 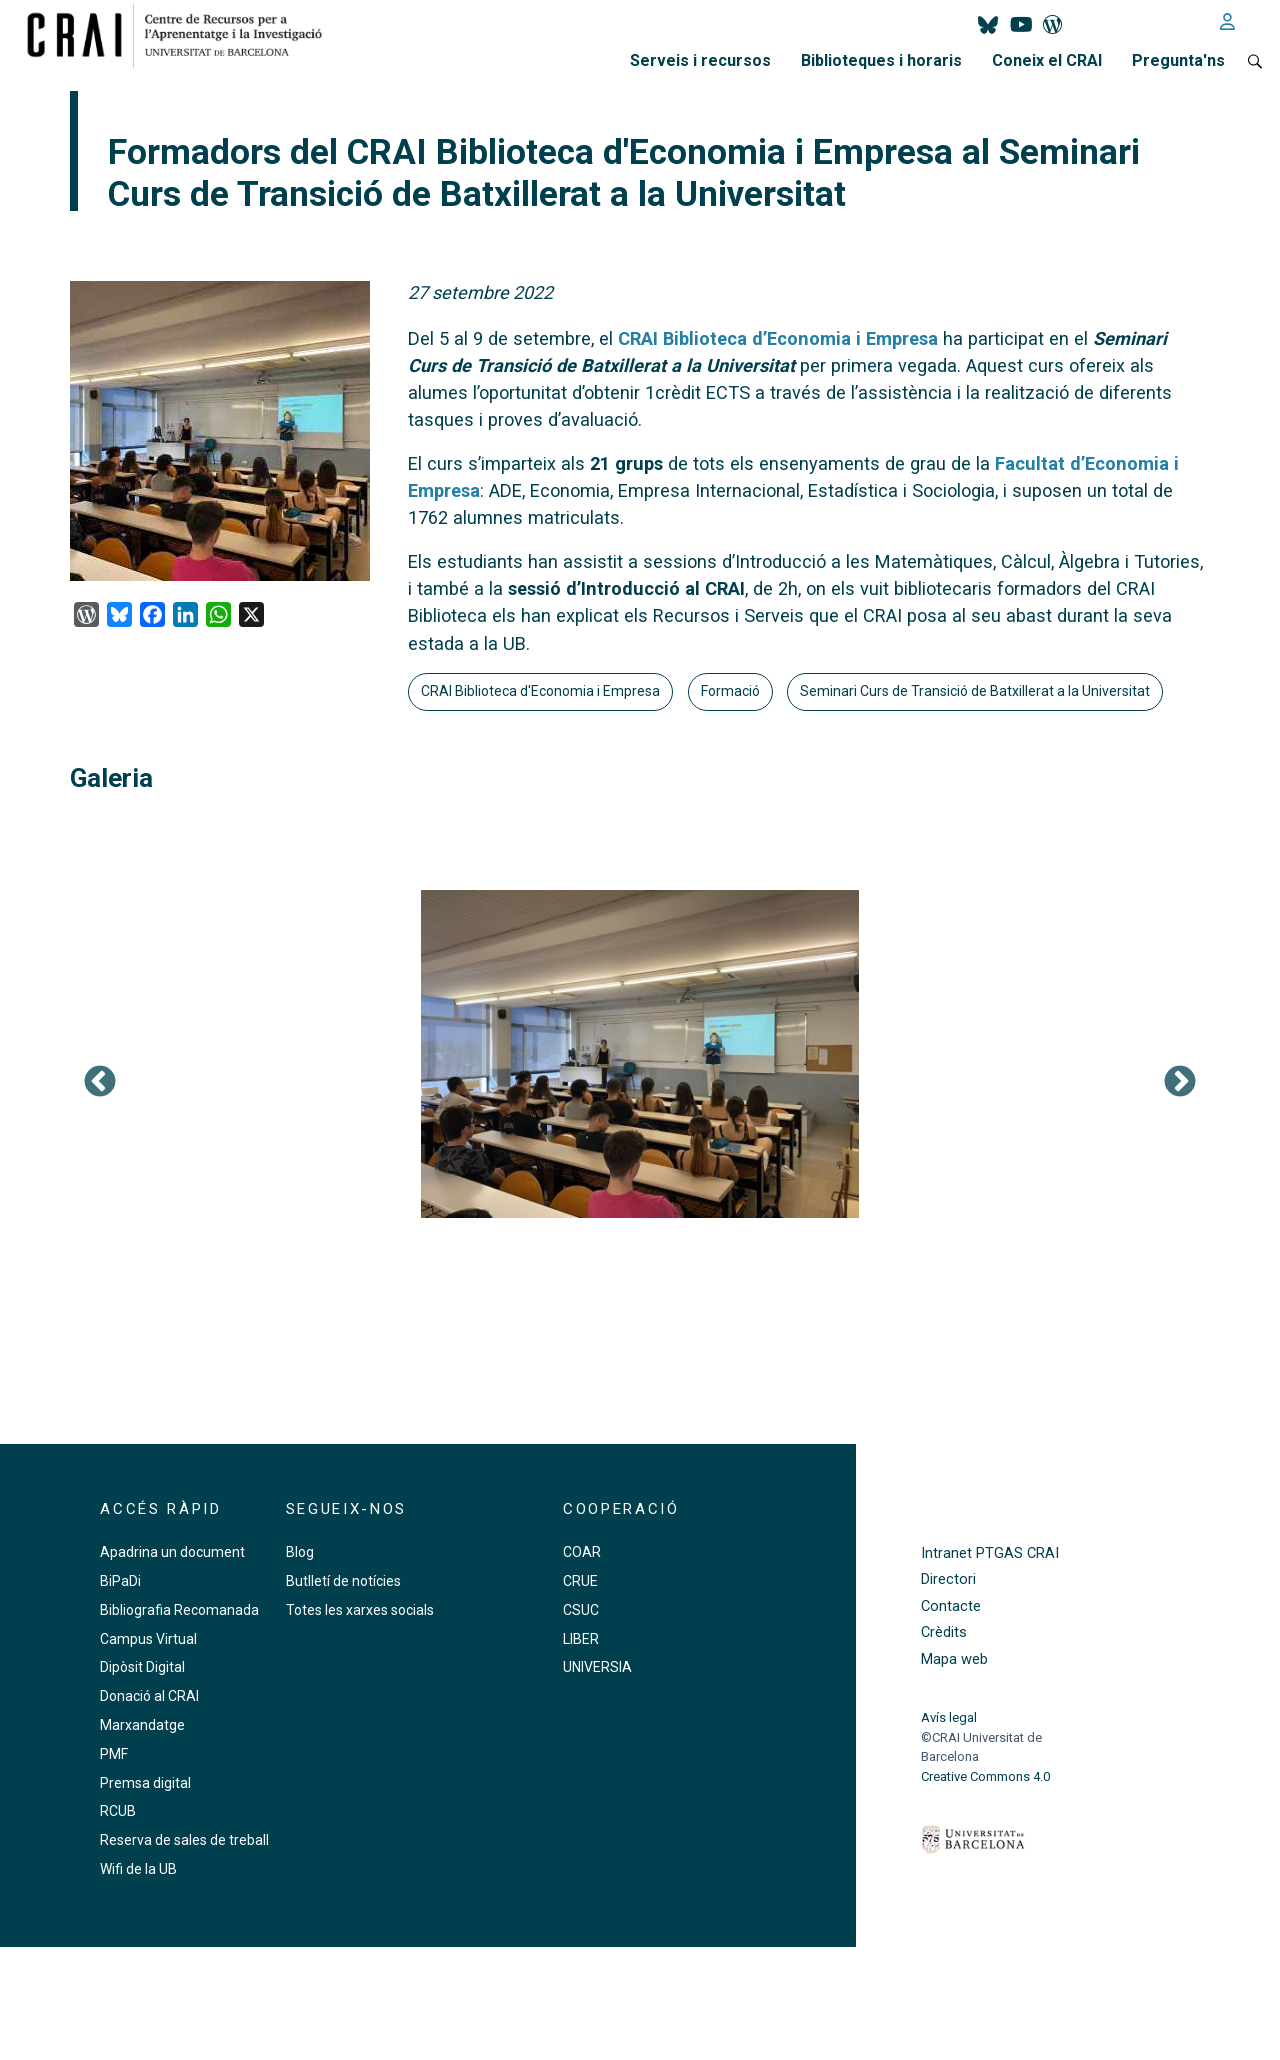 What do you see at coordinates (540, 691) in the screenshot?
I see `CRAI Biblioteca d'Economia i Empresa` at bounding box center [540, 691].